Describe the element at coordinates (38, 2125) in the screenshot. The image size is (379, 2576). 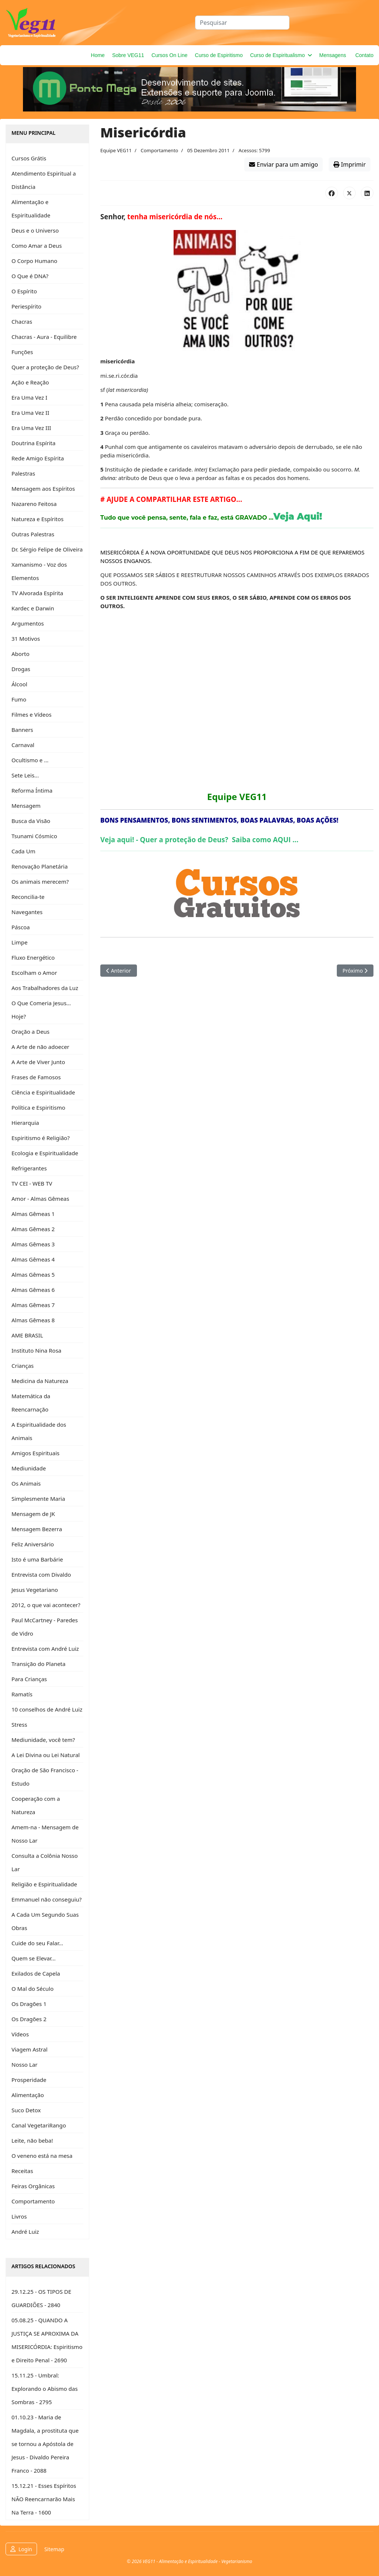
I see `Canal VegetariRango` at that location.